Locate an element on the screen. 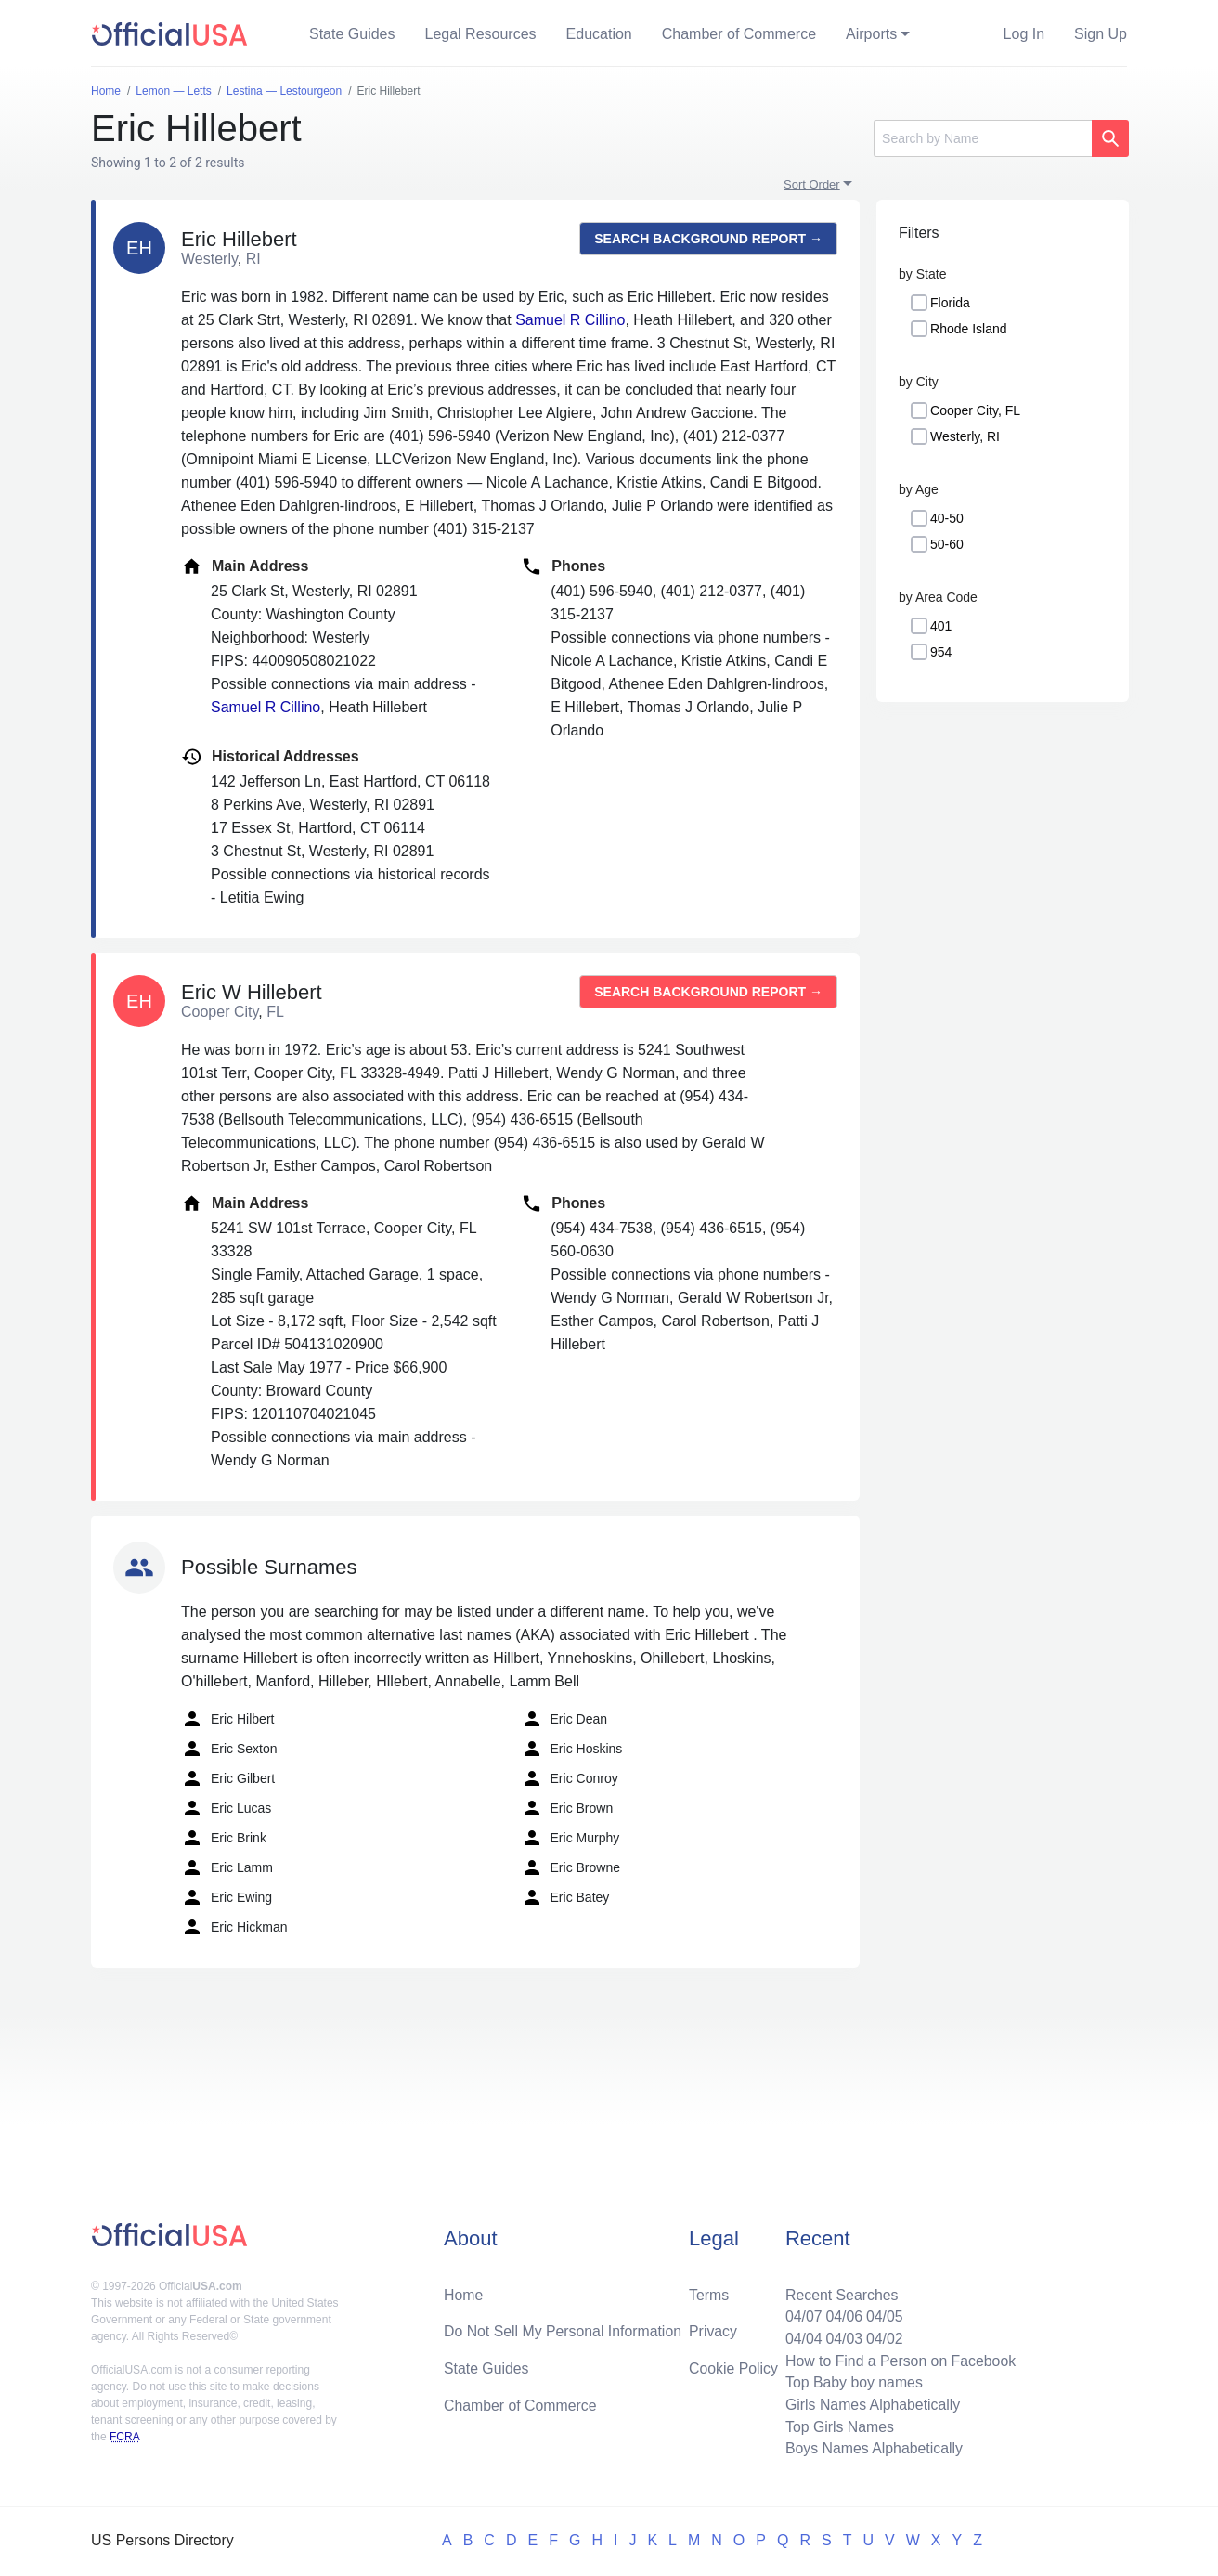 This screenshot has height=2576, width=1218. Rhode Island is located at coordinates (968, 328).